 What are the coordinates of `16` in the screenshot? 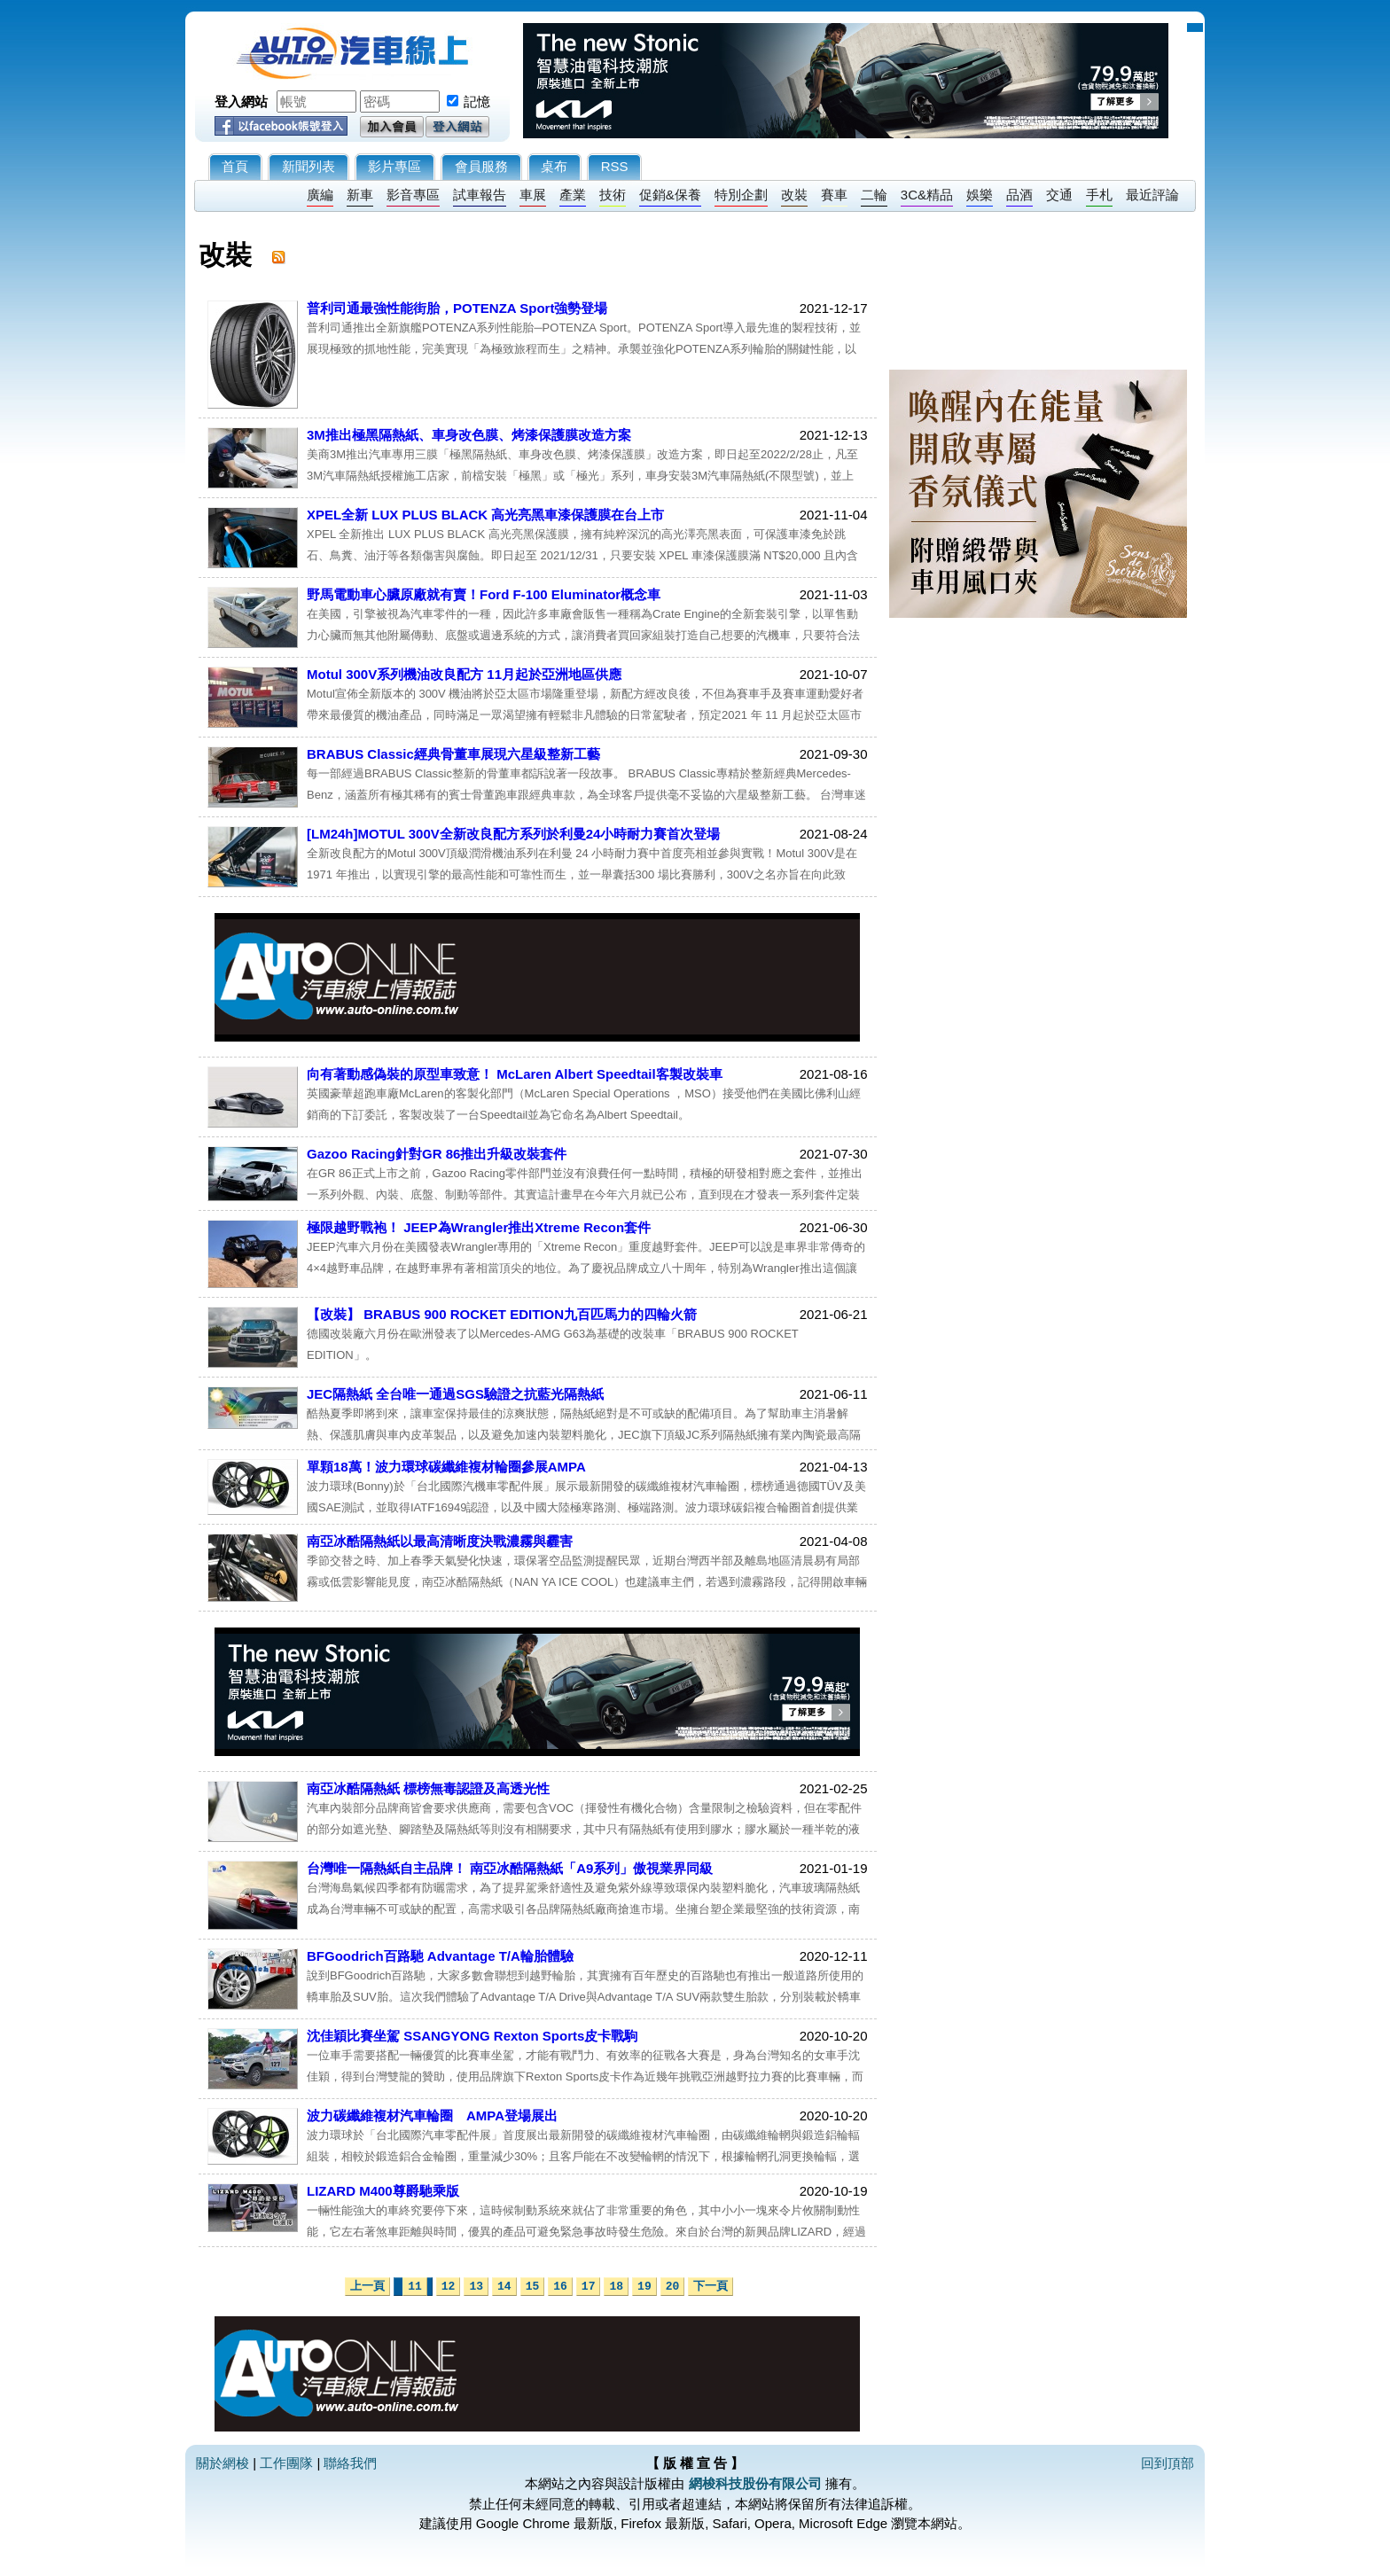 It's located at (560, 2286).